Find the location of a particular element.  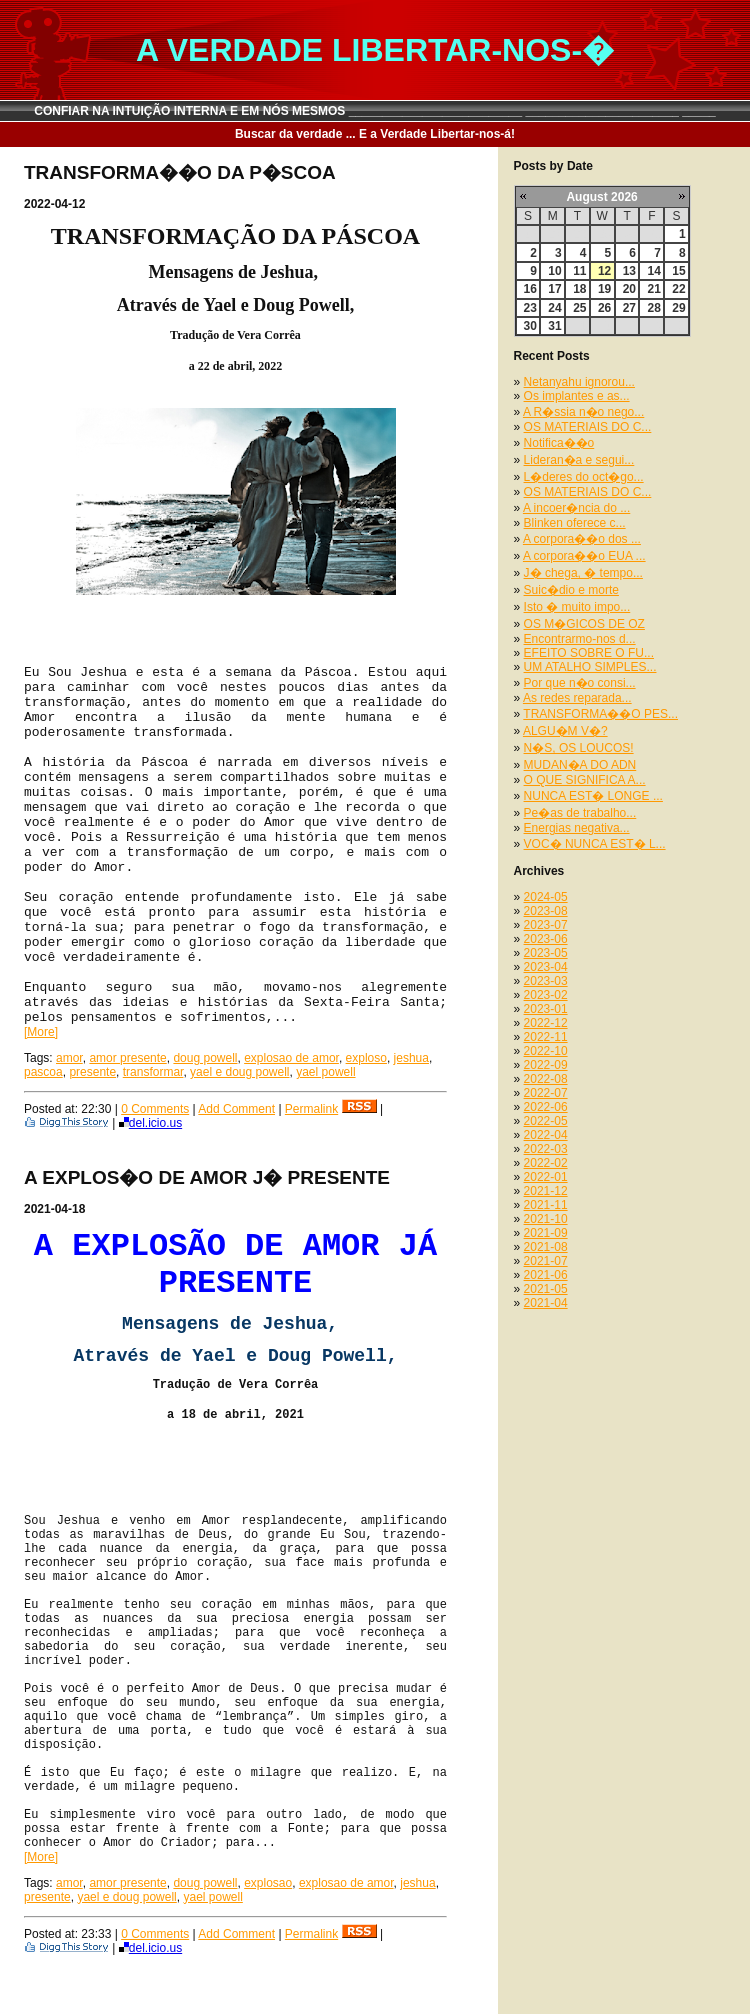

27 is located at coordinates (629, 308).